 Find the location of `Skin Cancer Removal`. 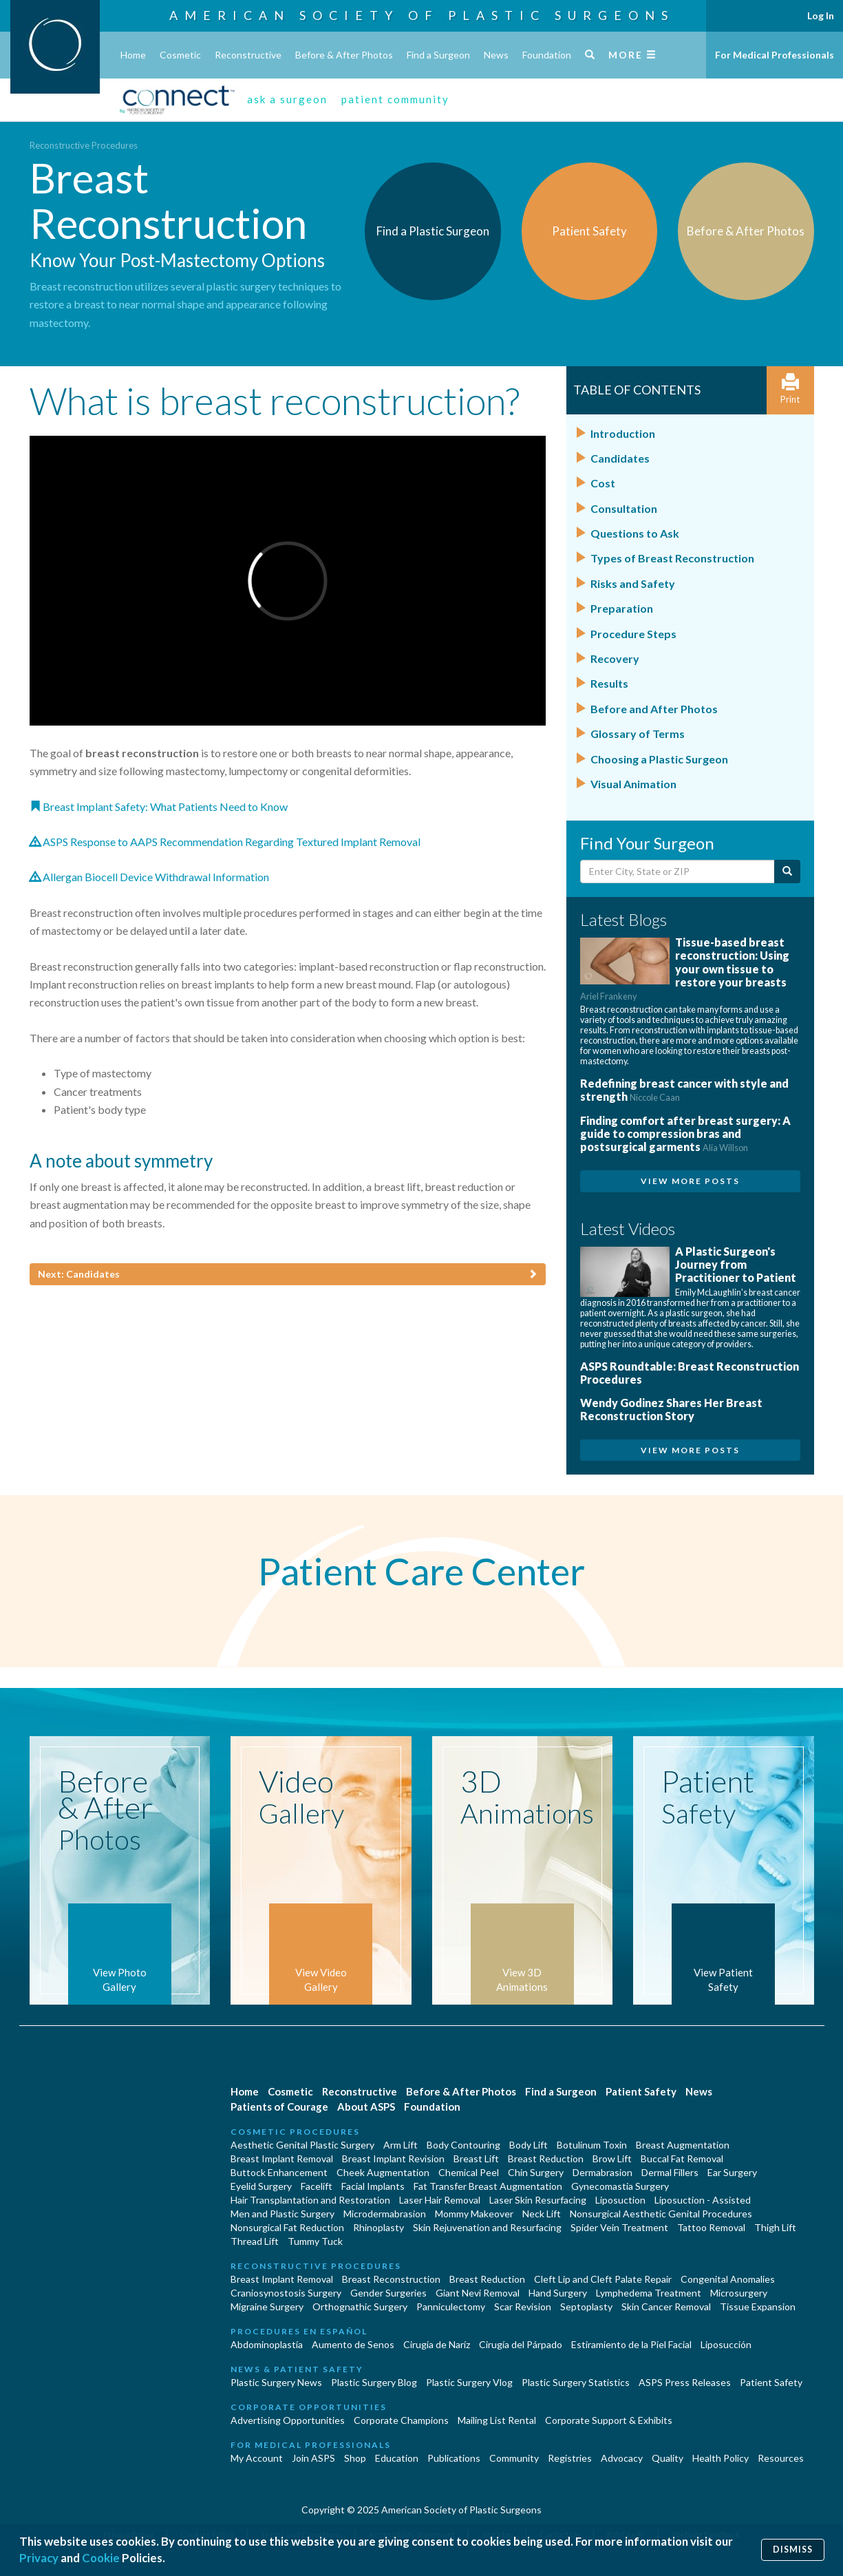

Skin Cancer Removal is located at coordinates (666, 2306).